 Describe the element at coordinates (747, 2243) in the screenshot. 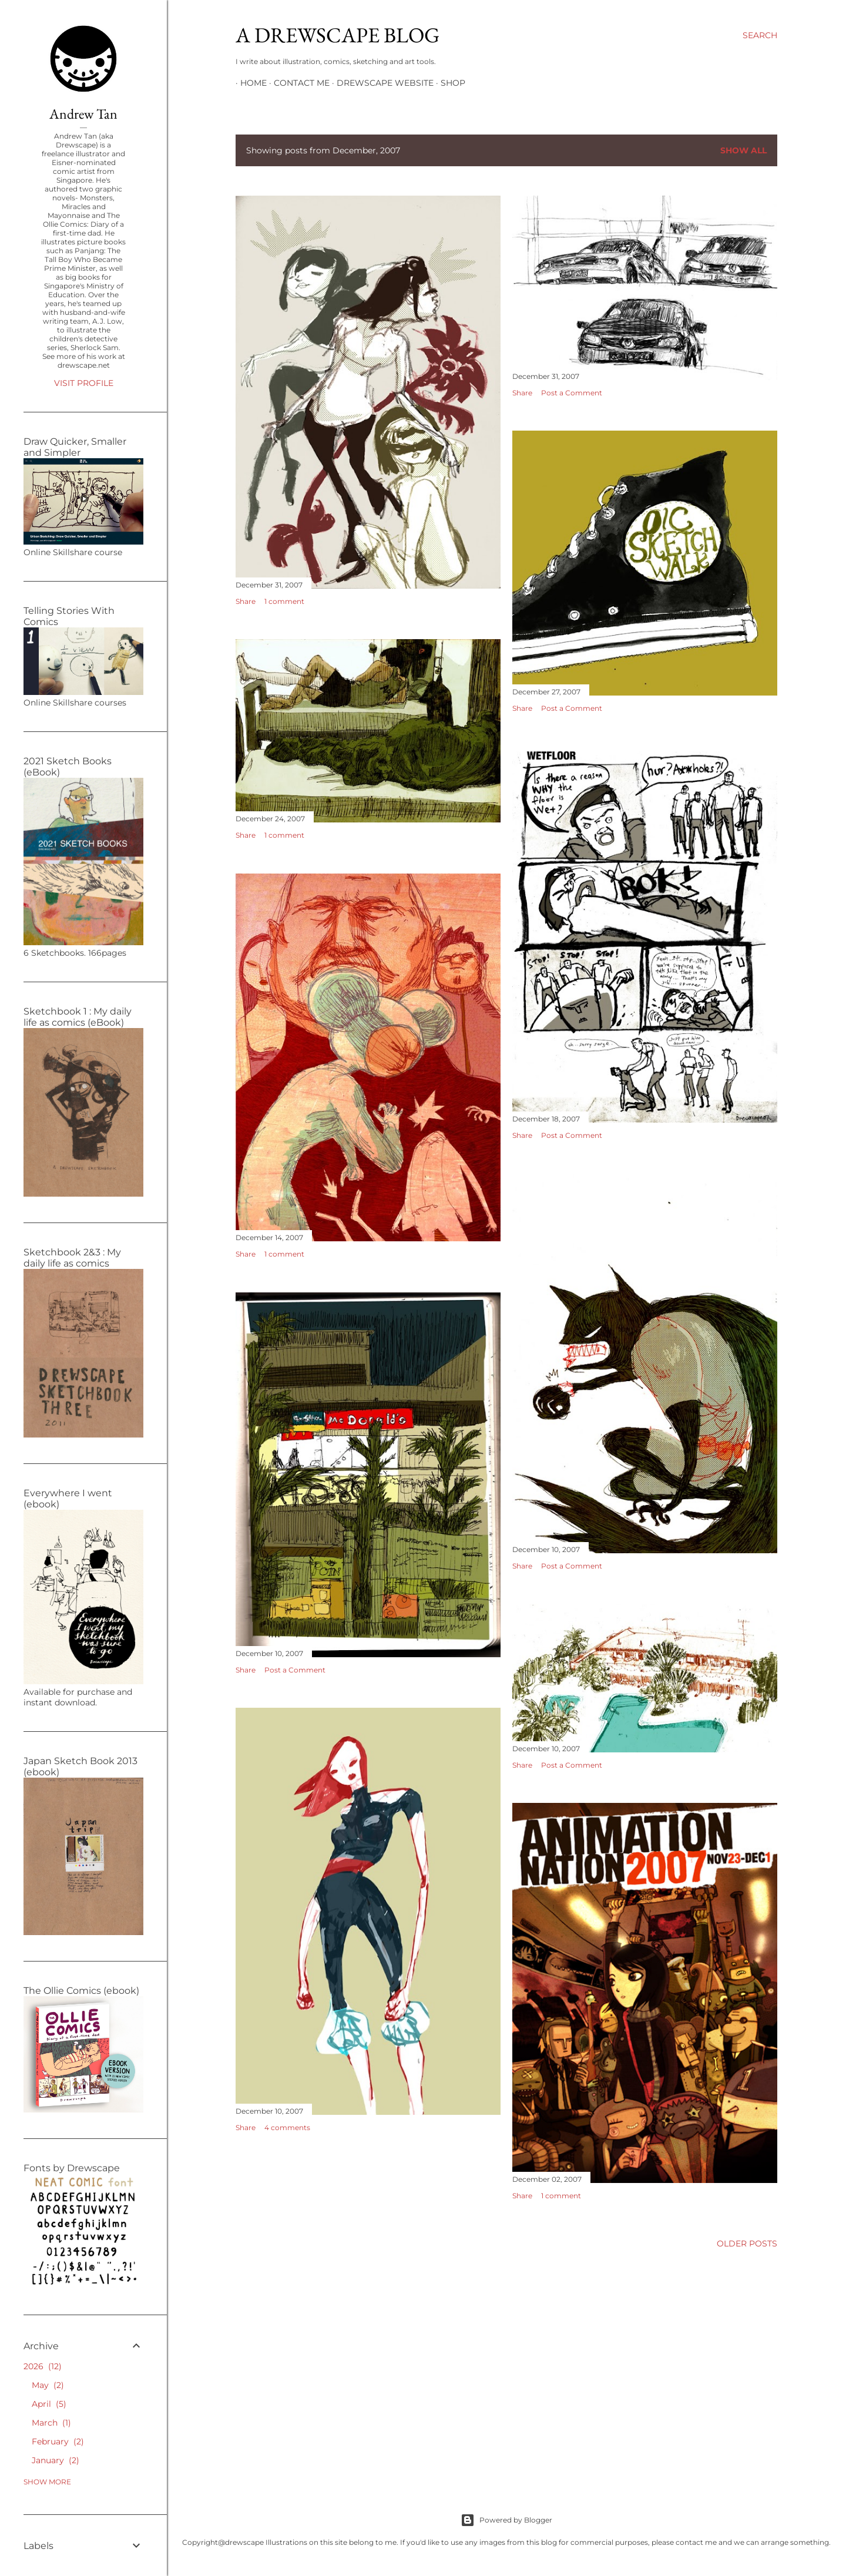

I see `Older Posts` at that location.